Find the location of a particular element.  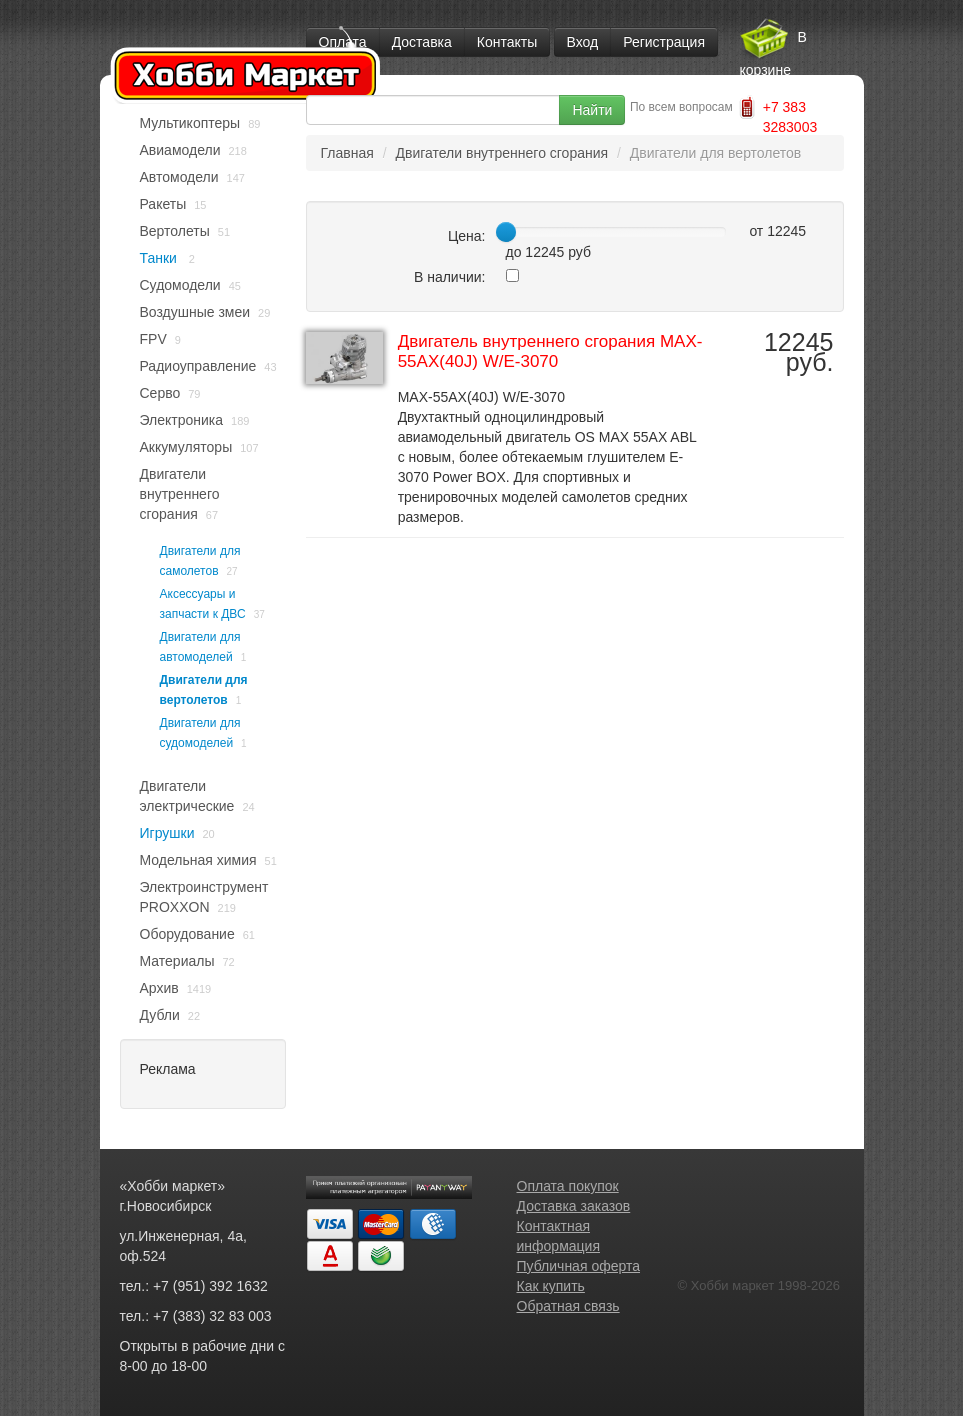

Оборудование is located at coordinates (187, 934).